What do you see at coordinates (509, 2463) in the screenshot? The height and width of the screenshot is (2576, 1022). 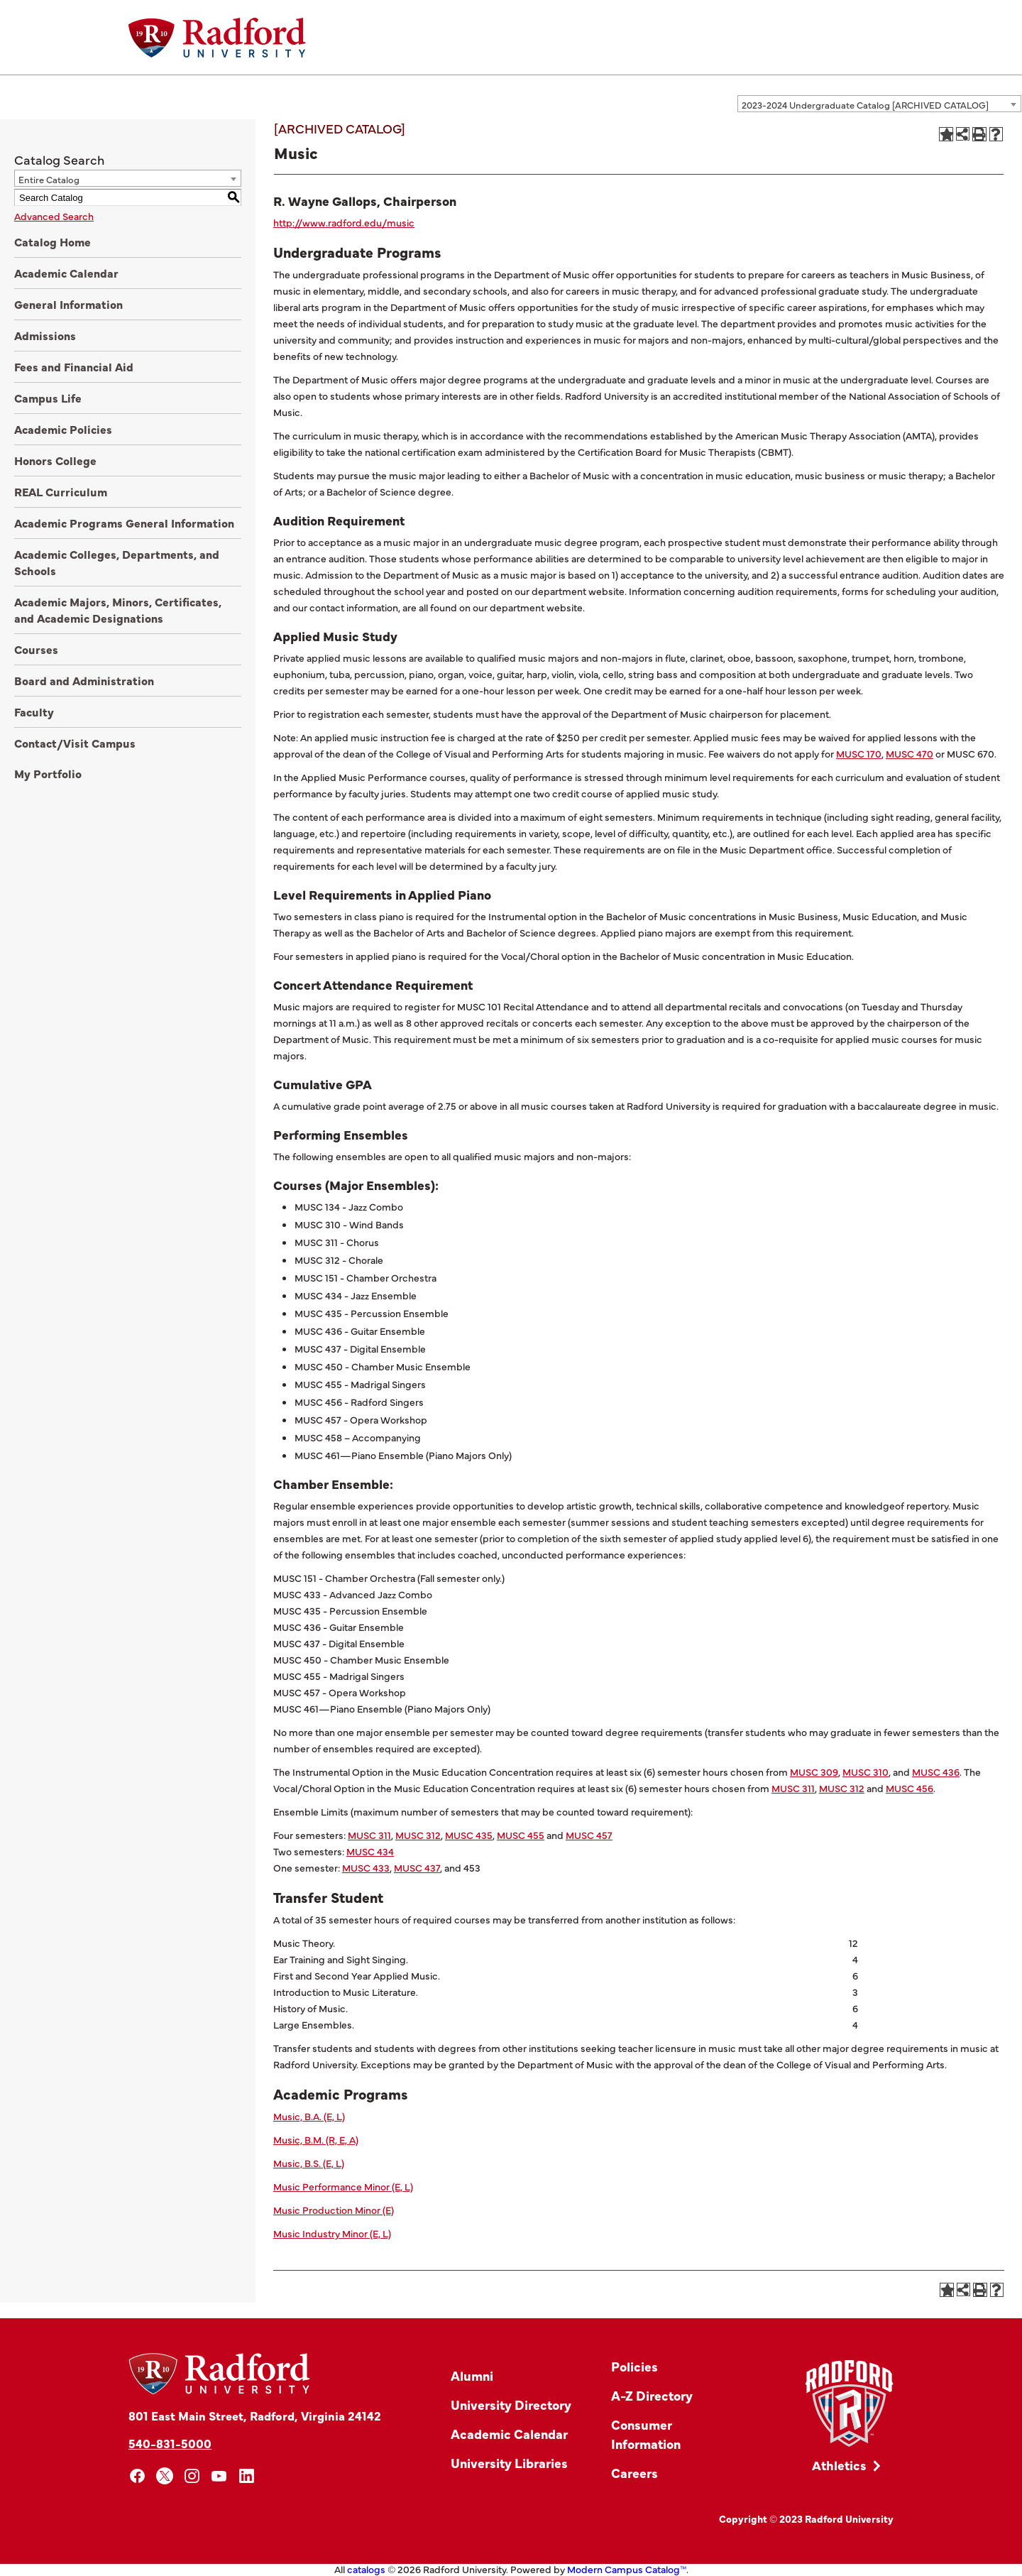 I see `University Libraries` at bounding box center [509, 2463].